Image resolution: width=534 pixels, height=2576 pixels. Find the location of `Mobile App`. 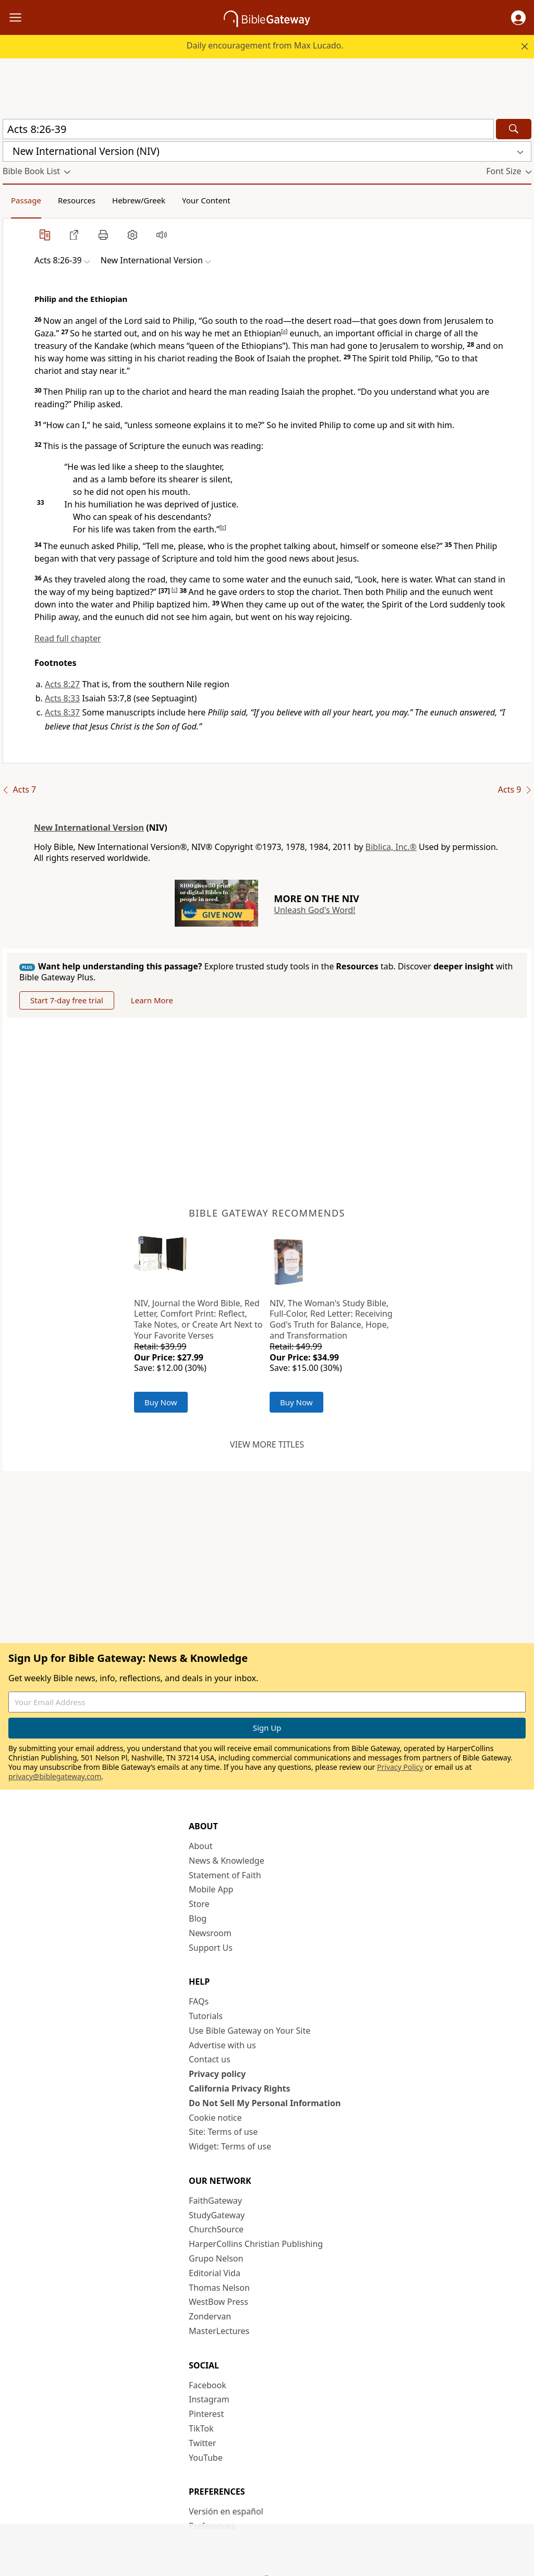

Mobile App is located at coordinates (211, 1889).